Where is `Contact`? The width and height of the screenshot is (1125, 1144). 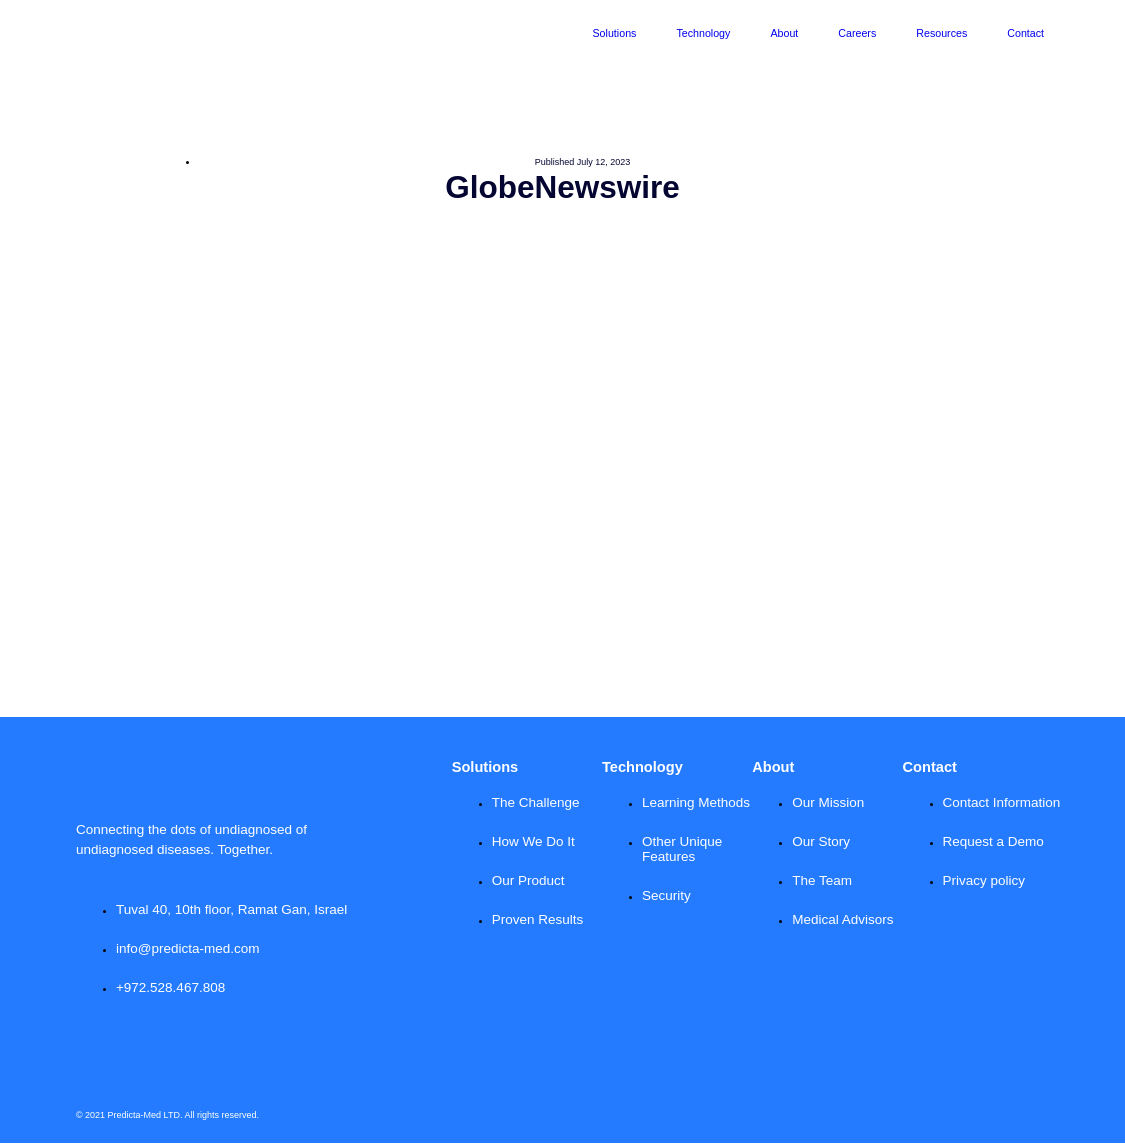
Contact is located at coordinates (1025, 33).